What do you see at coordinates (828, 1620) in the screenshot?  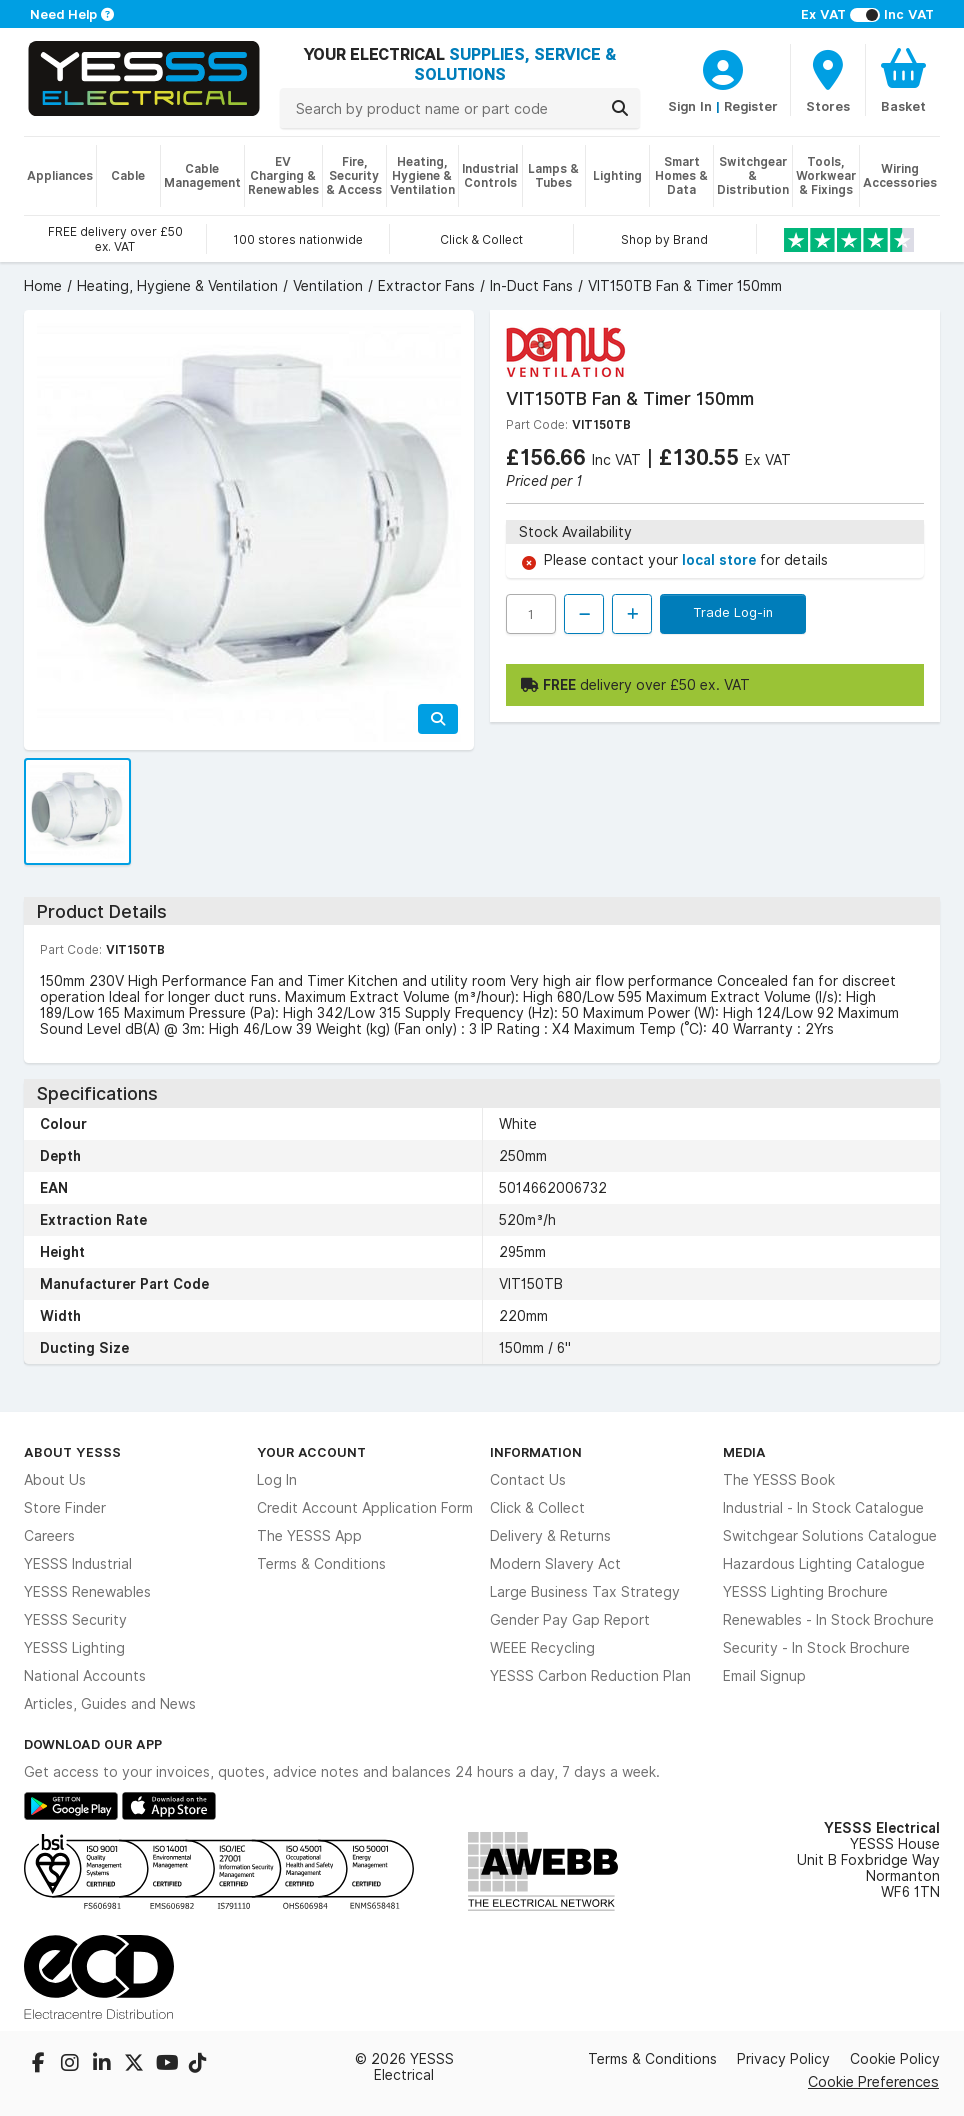 I see `Renewables - In Stock Brochure` at bounding box center [828, 1620].